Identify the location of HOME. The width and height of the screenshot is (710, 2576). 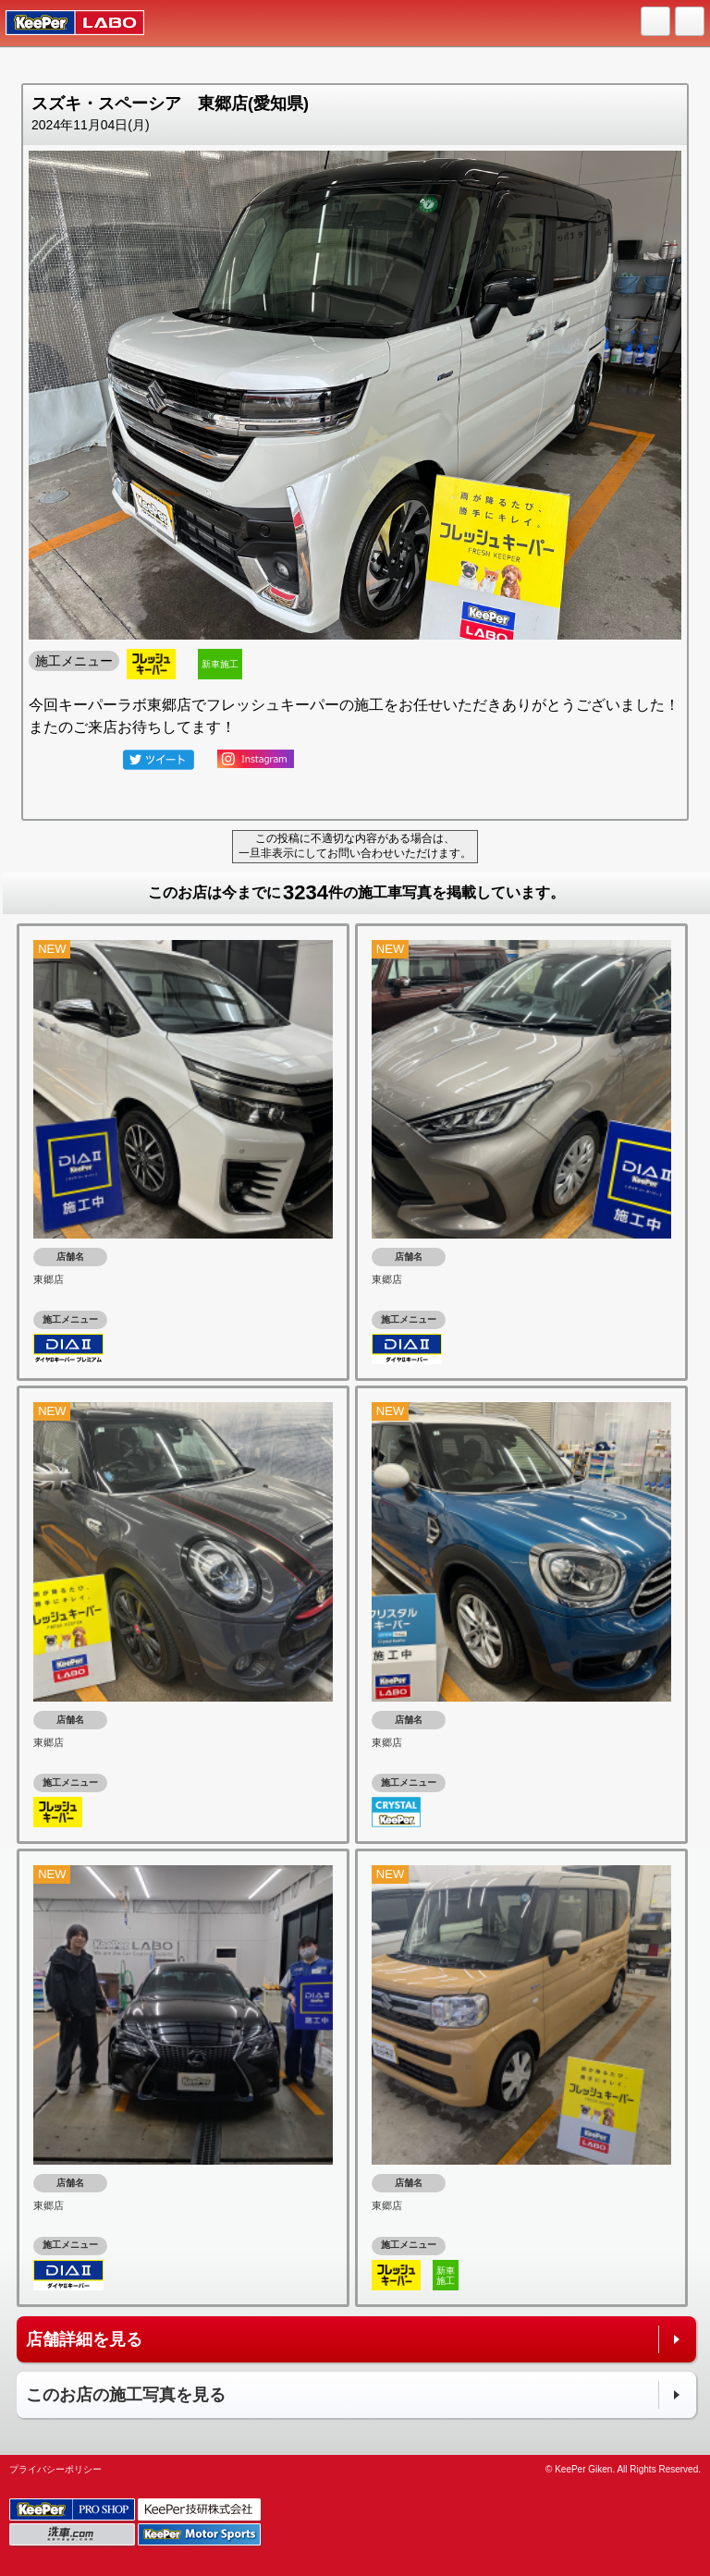
(656, 22).